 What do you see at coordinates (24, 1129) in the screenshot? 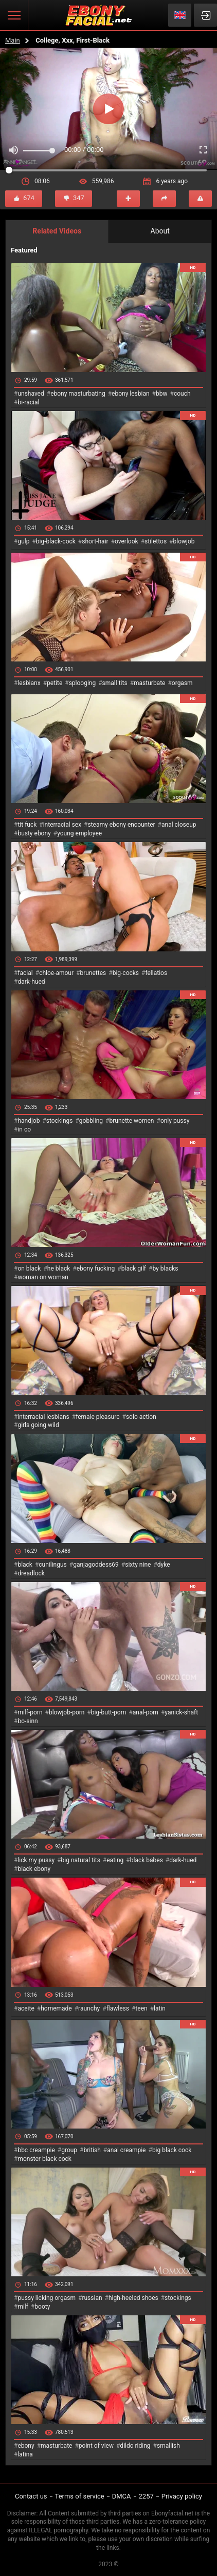
I see `in co` at bounding box center [24, 1129].